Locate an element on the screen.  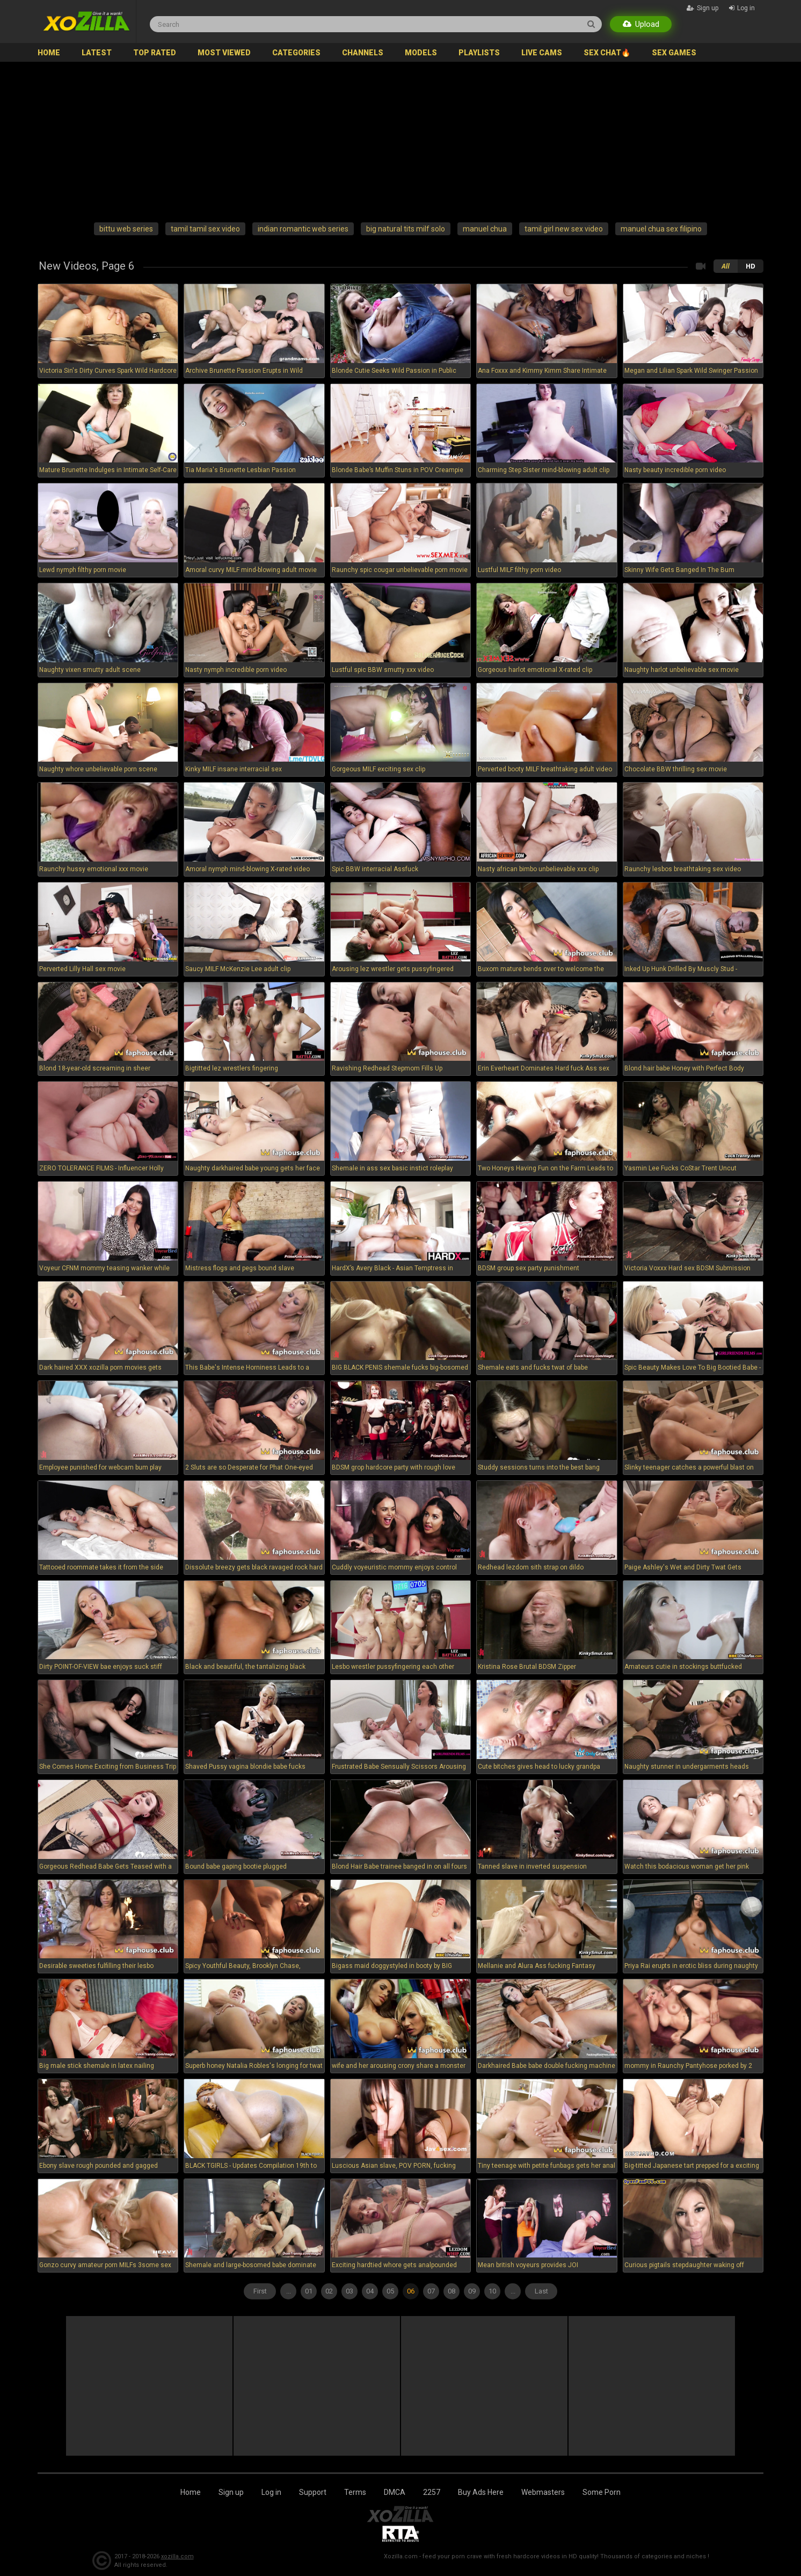
Playlists is located at coordinates (479, 52).